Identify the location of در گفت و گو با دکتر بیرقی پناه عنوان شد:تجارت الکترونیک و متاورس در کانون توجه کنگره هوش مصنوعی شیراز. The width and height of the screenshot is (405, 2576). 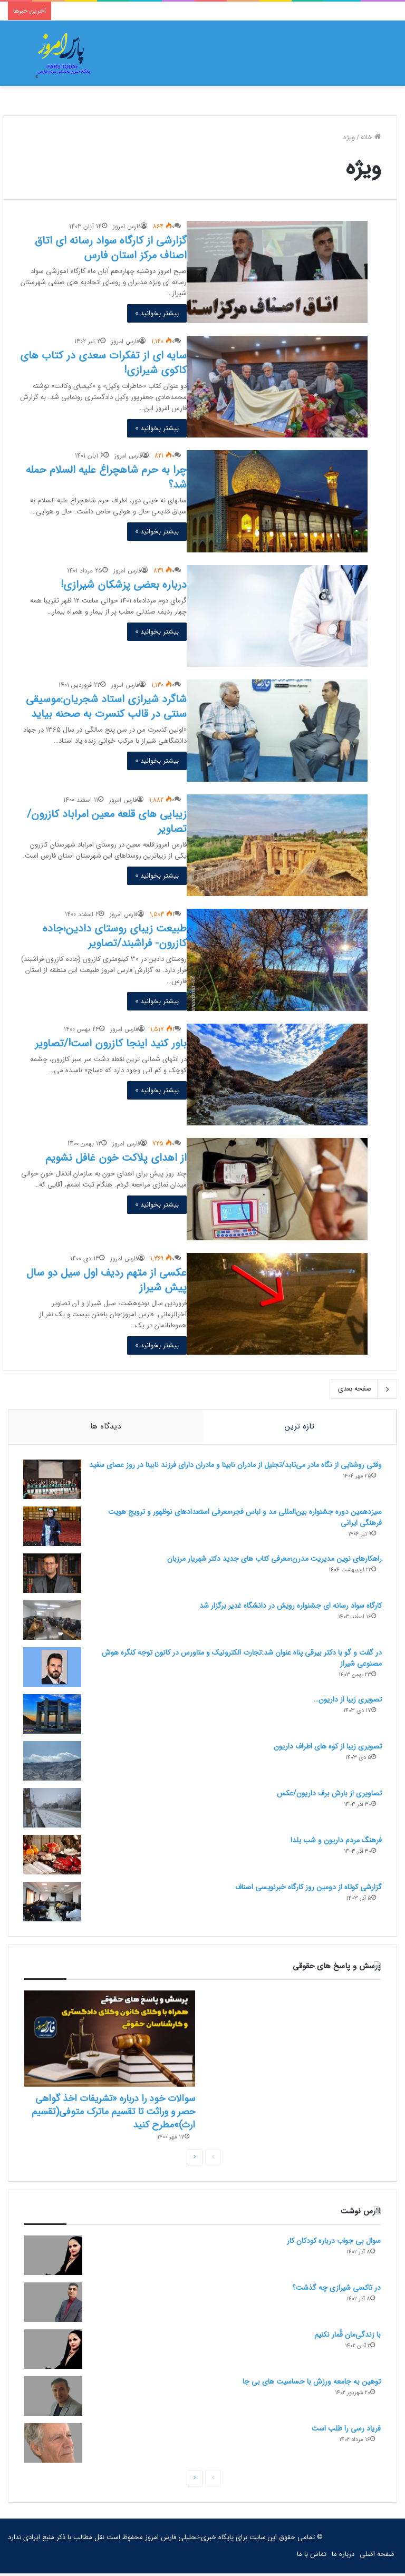
(241, 1659).